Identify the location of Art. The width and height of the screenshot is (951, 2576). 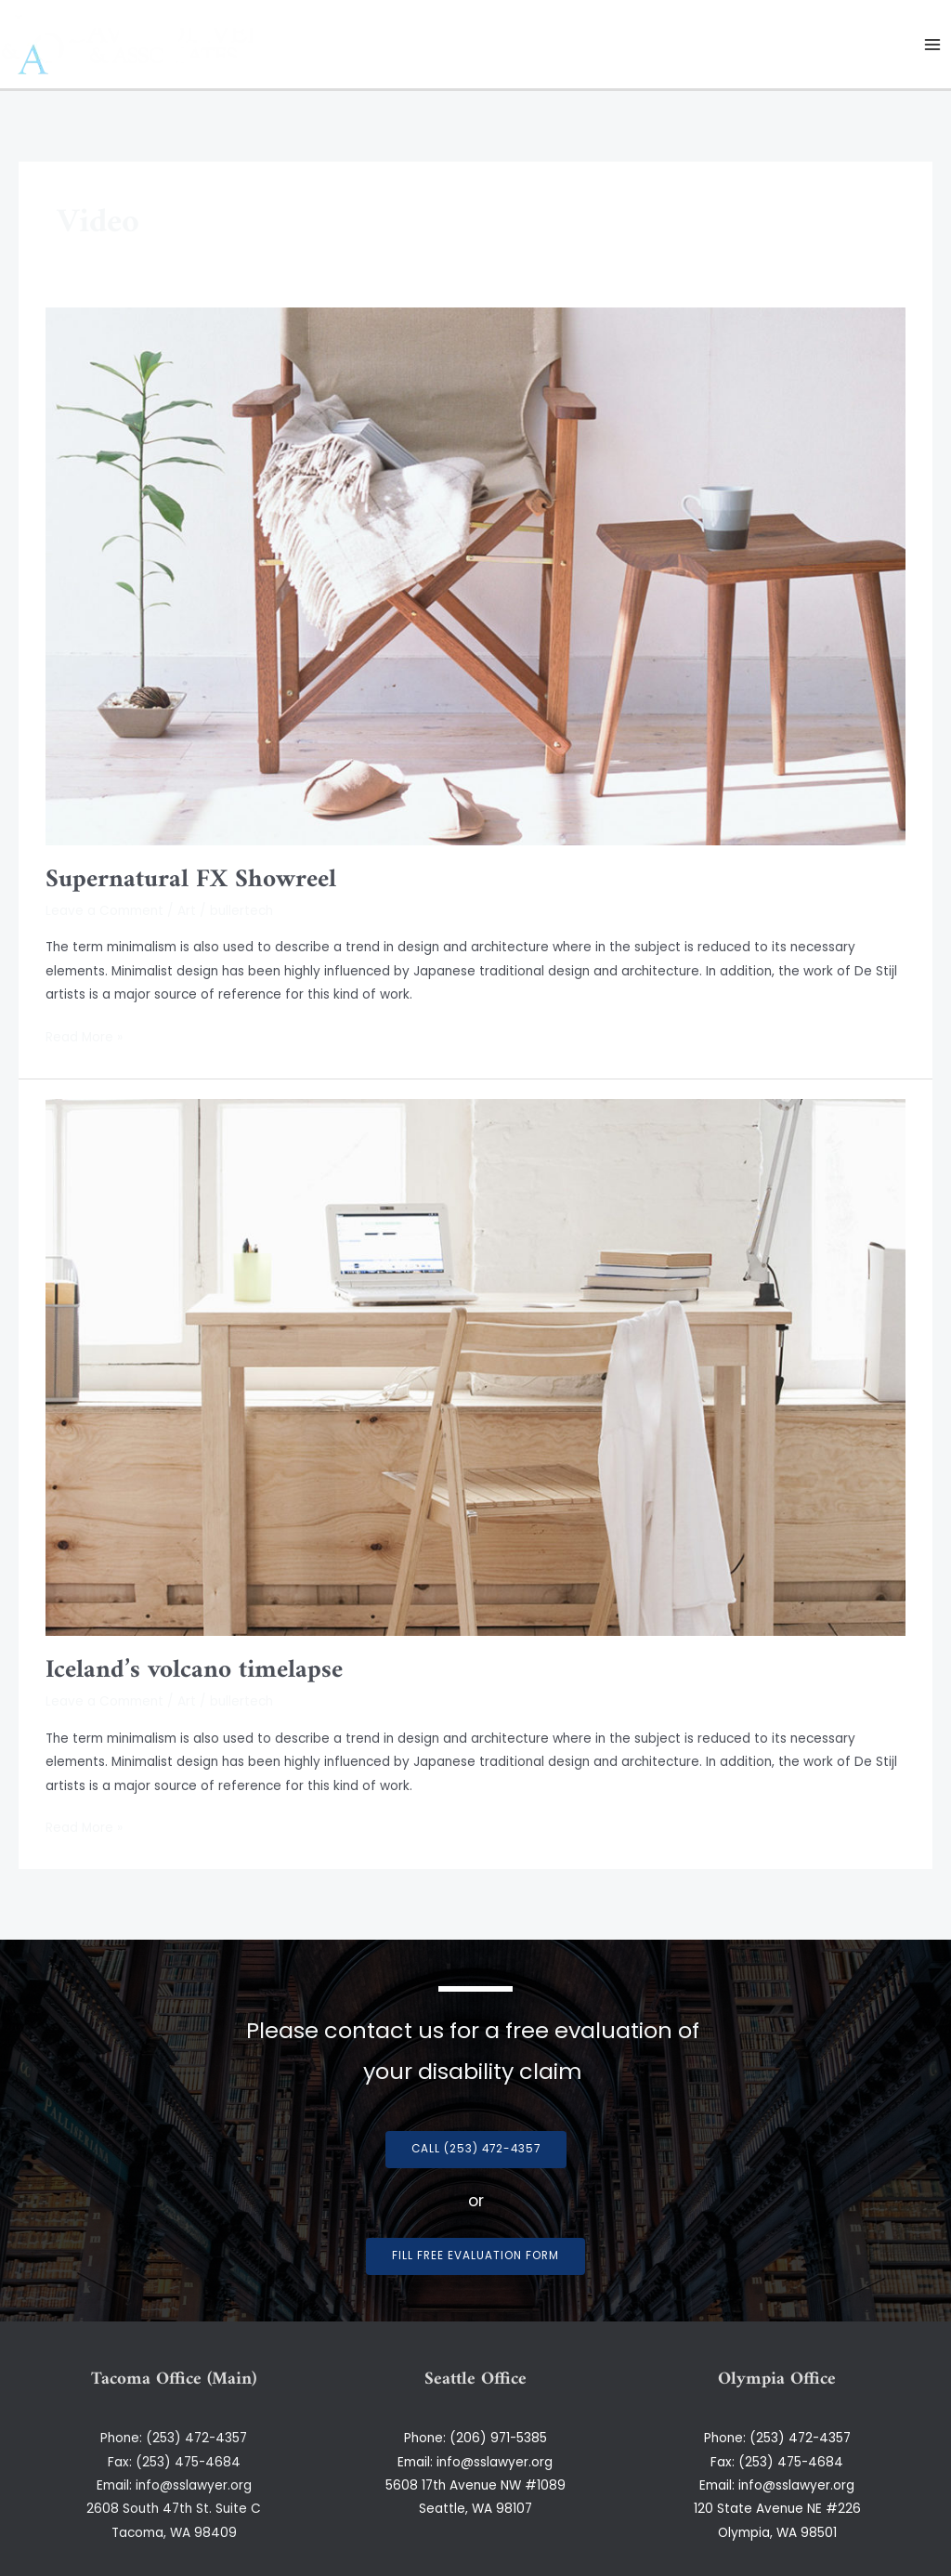
(186, 911).